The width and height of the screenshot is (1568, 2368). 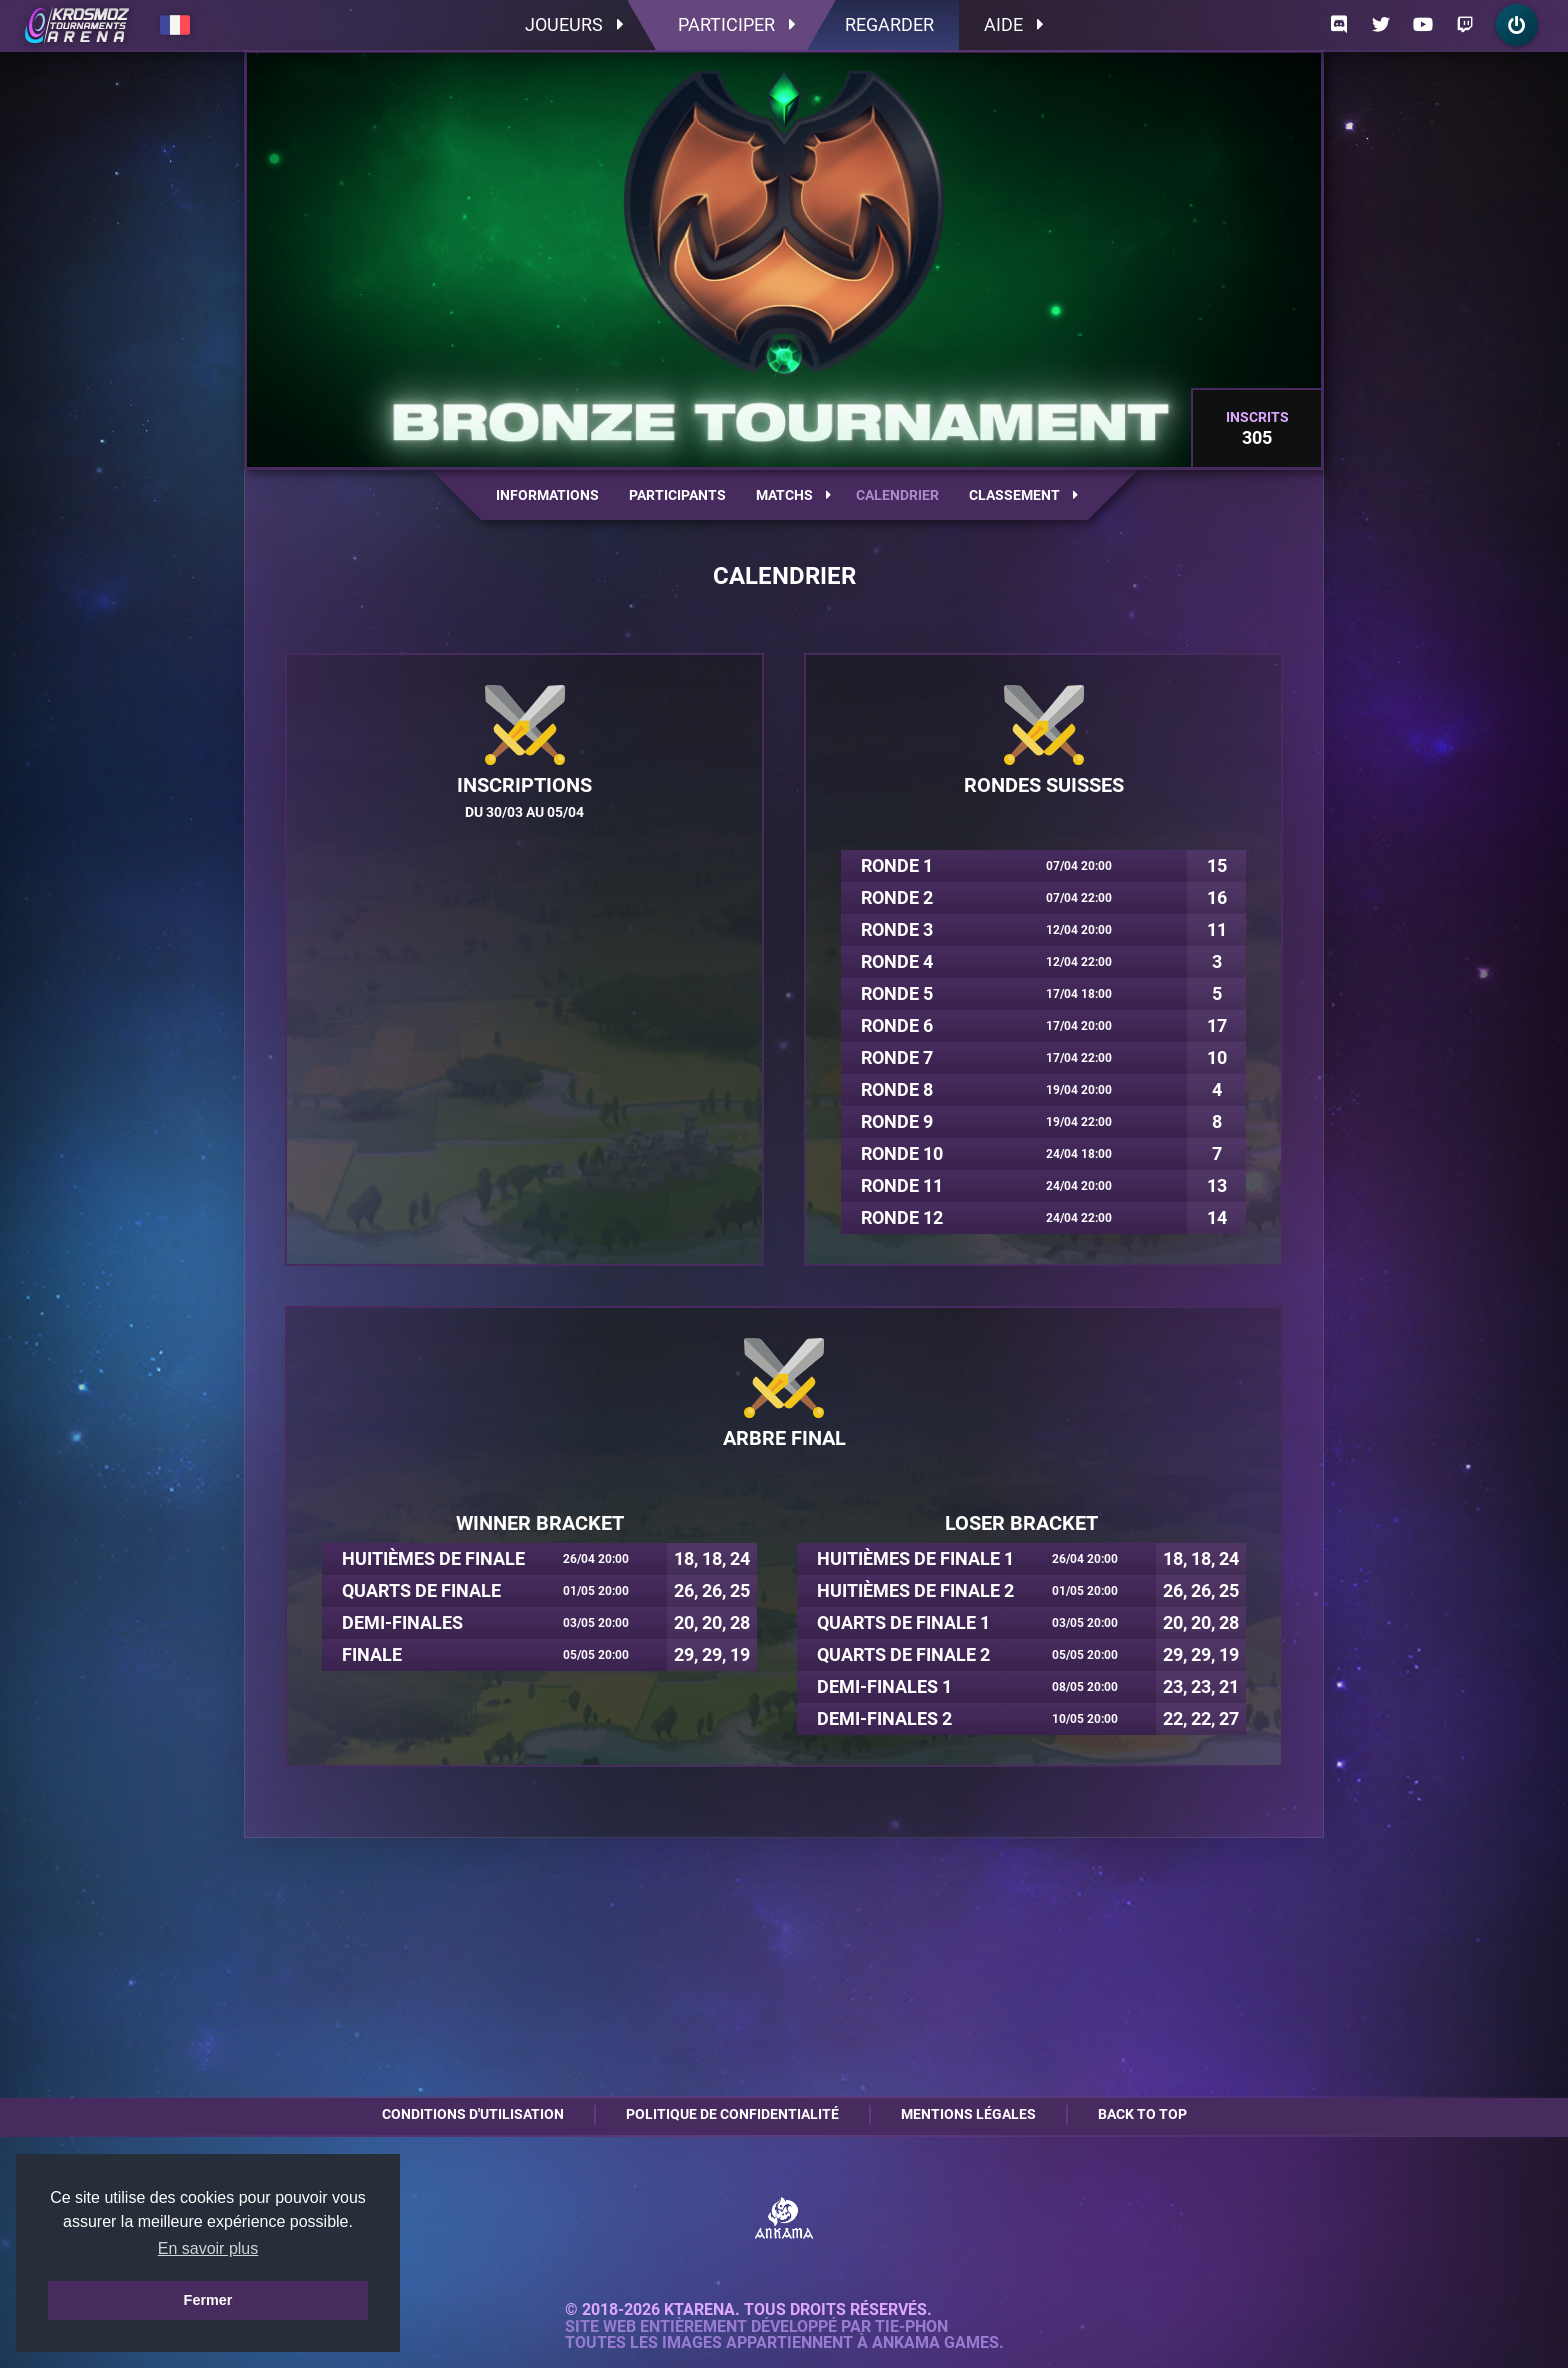 What do you see at coordinates (889, 24) in the screenshot?
I see `Regarder` at bounding box center [889, 24].